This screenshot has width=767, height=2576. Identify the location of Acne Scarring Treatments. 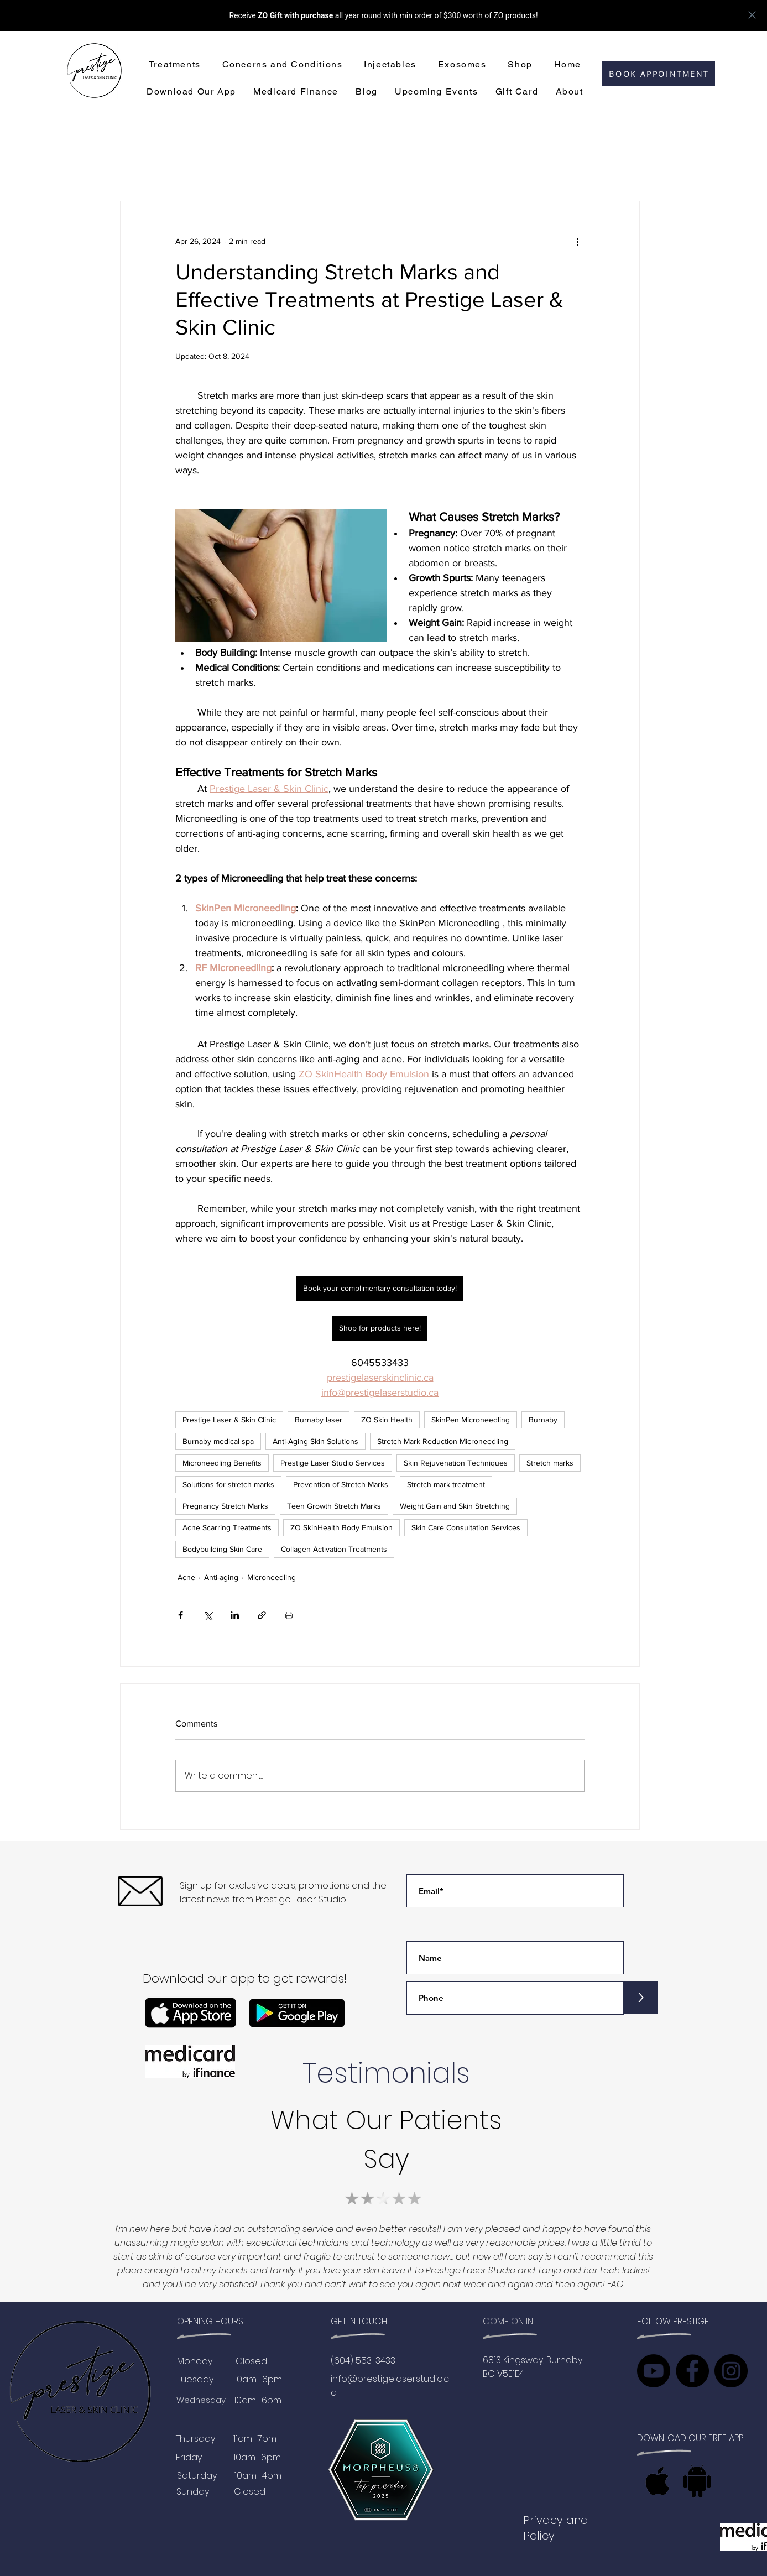
(227, 1527).